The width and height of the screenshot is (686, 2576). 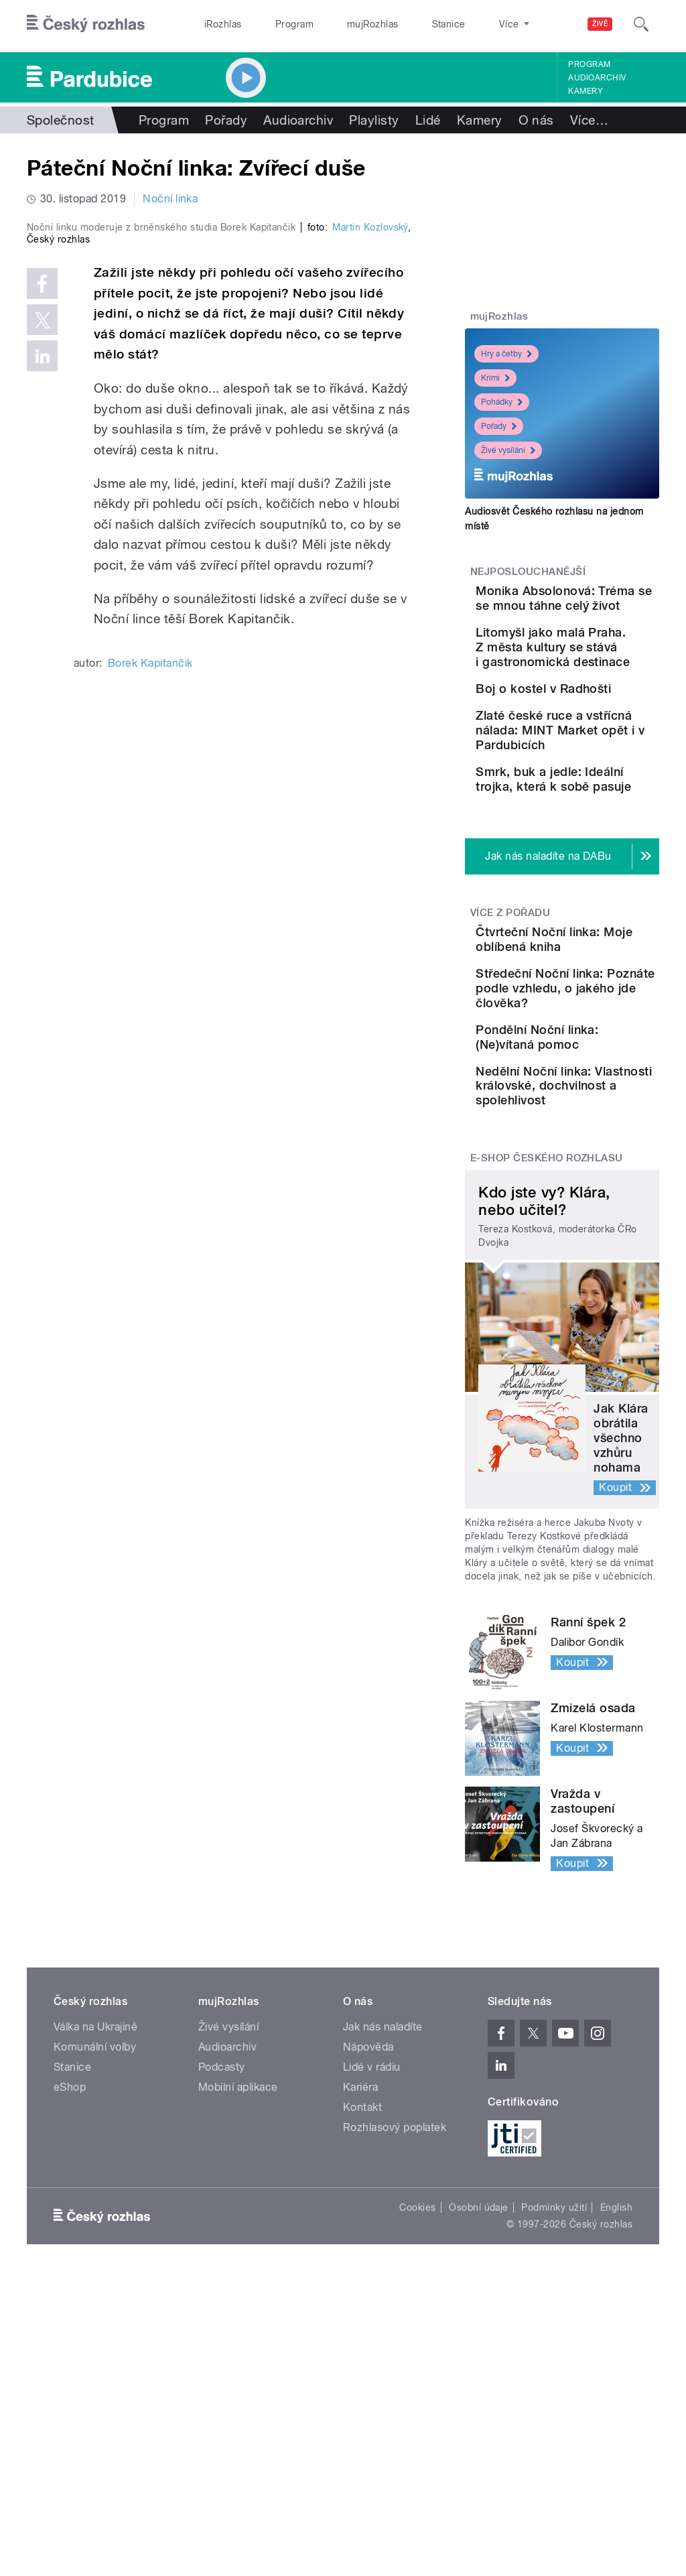 What do you see at coordinates (589, 120) in the screenshot?
I see `Více` at bounding box center [589, 120].